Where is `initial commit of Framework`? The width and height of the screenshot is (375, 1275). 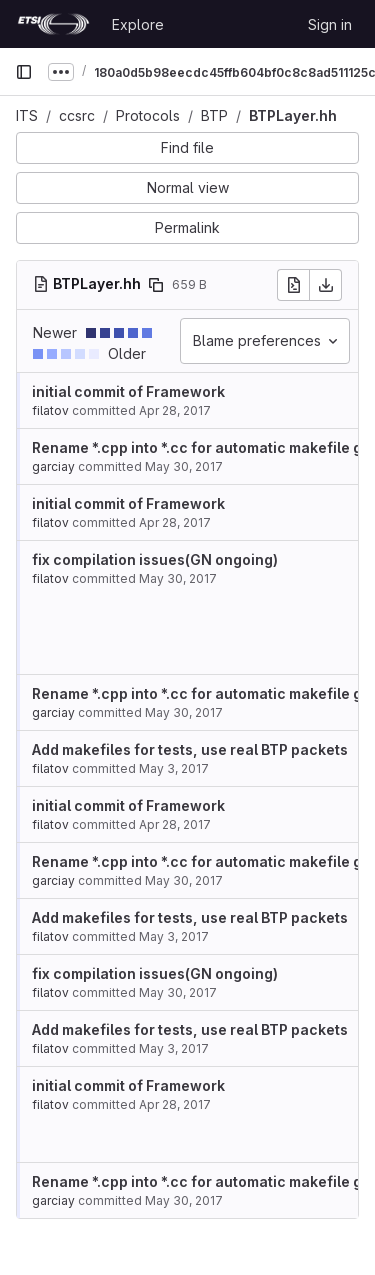
initial commit of Framework is located at coordinates (128, 391).